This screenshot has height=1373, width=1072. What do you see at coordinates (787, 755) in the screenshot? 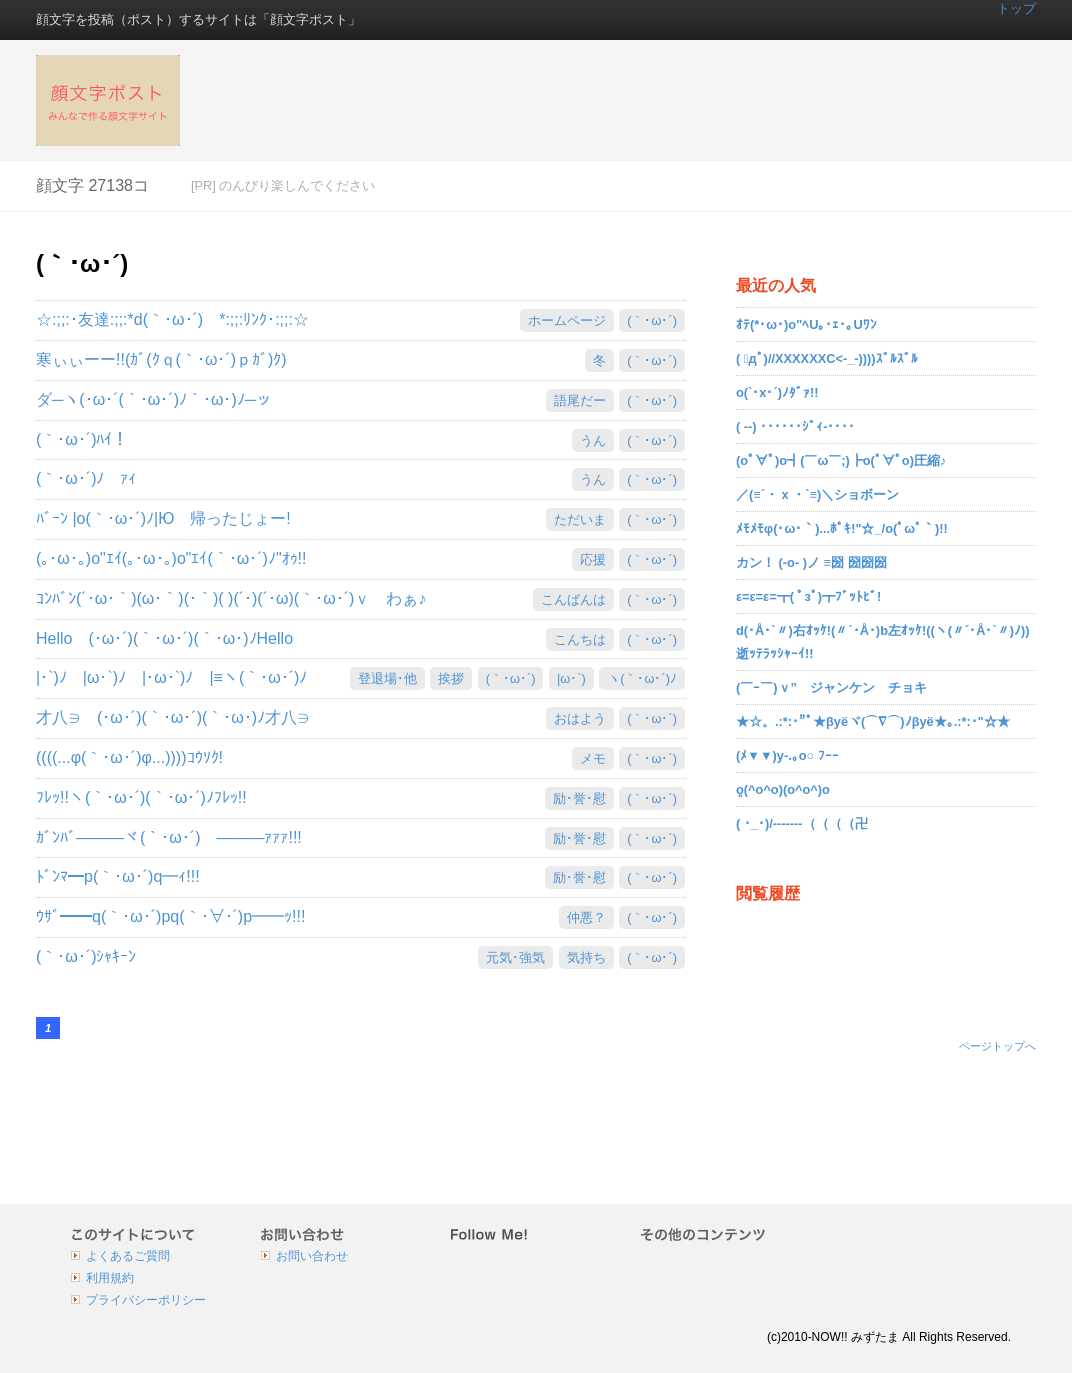
I see `(ﾒ▼▼)y-.｡o○ ﾌｰｰ` at bounding box center [787, 755].